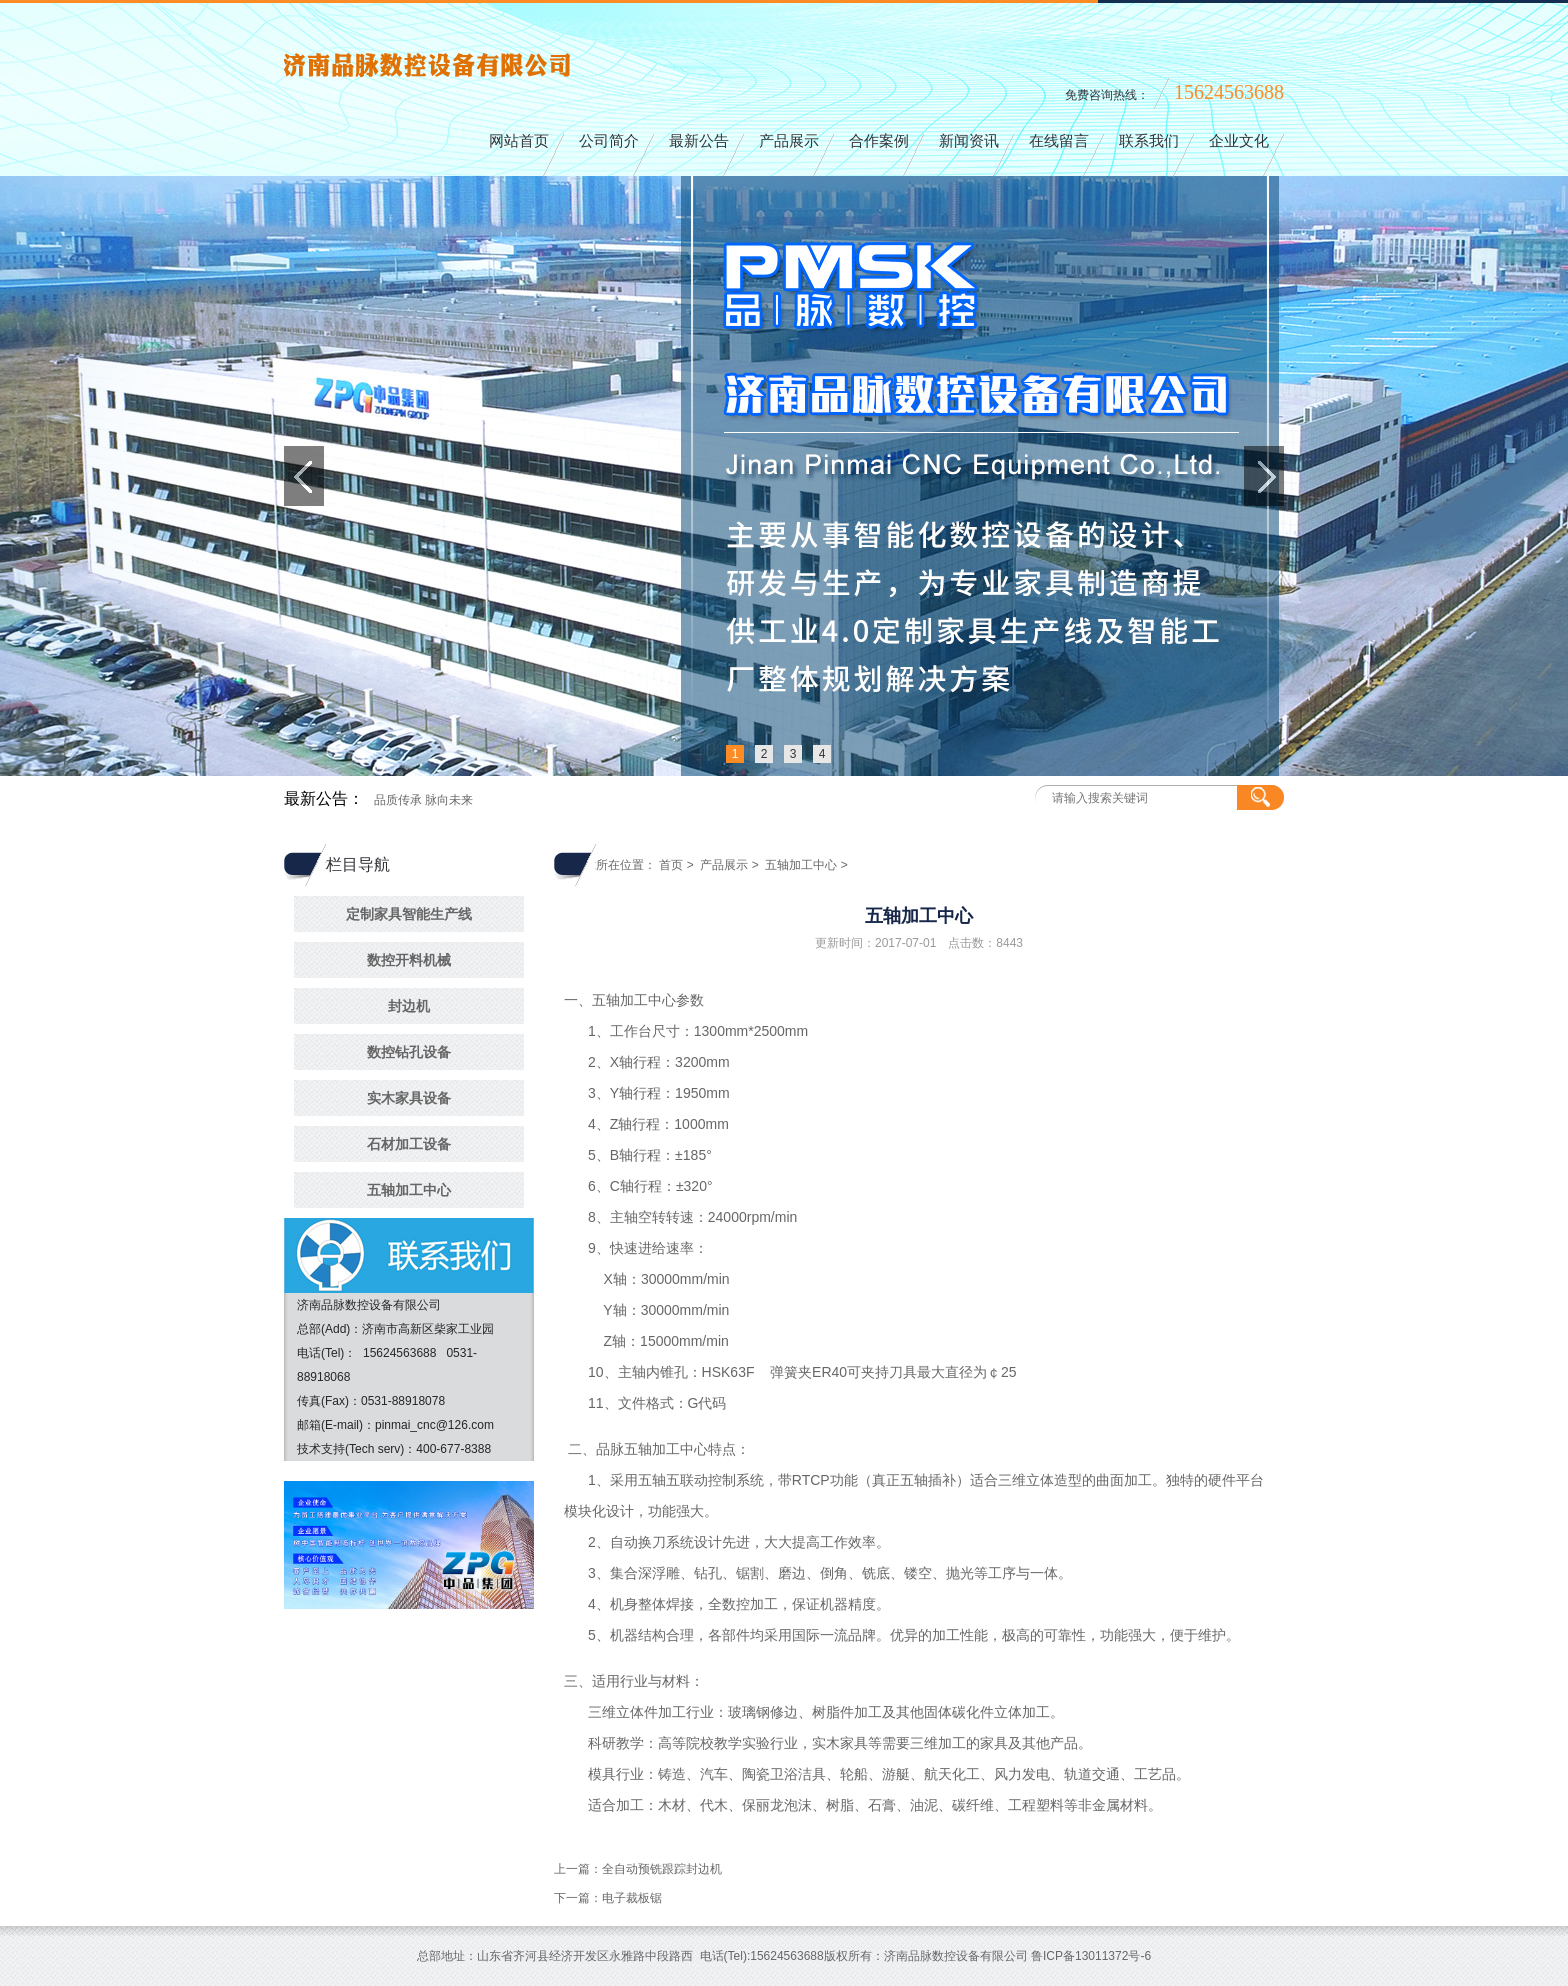 This screenshot has height=1986, width=1568. Describe the element at coordinates (409, 1098) in the screenshot. I see `实木家具设备` at that location.